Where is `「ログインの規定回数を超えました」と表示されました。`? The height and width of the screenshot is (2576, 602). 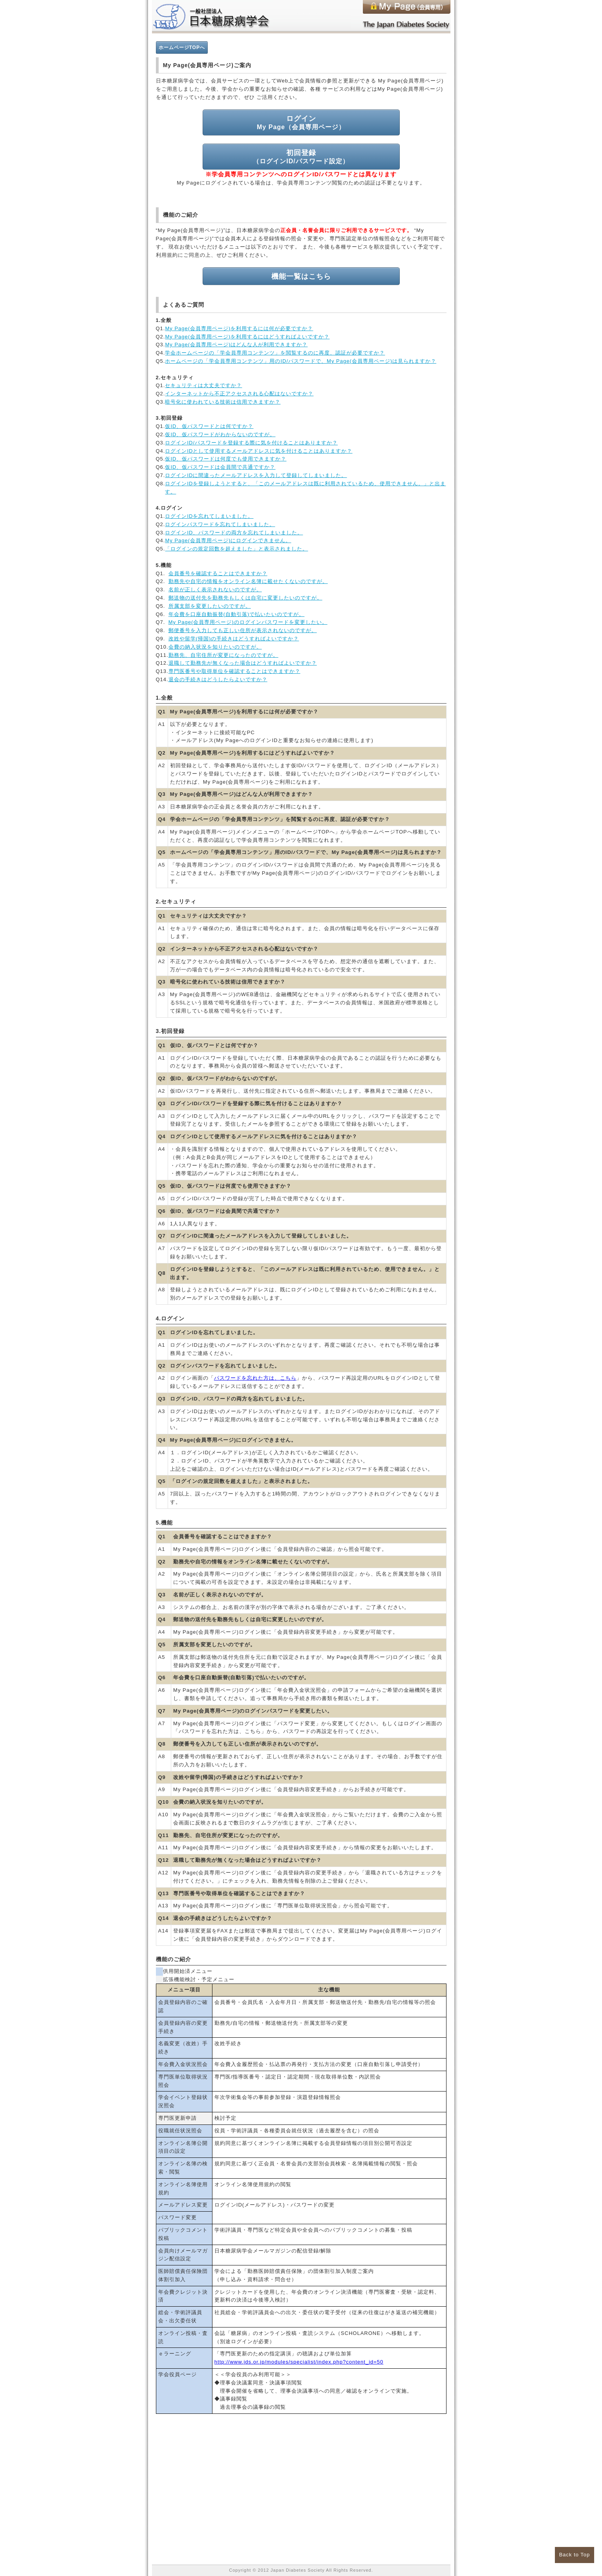
「ログインの規定回数を超えました」と表示されました。 is located at coordinates (236, 549).